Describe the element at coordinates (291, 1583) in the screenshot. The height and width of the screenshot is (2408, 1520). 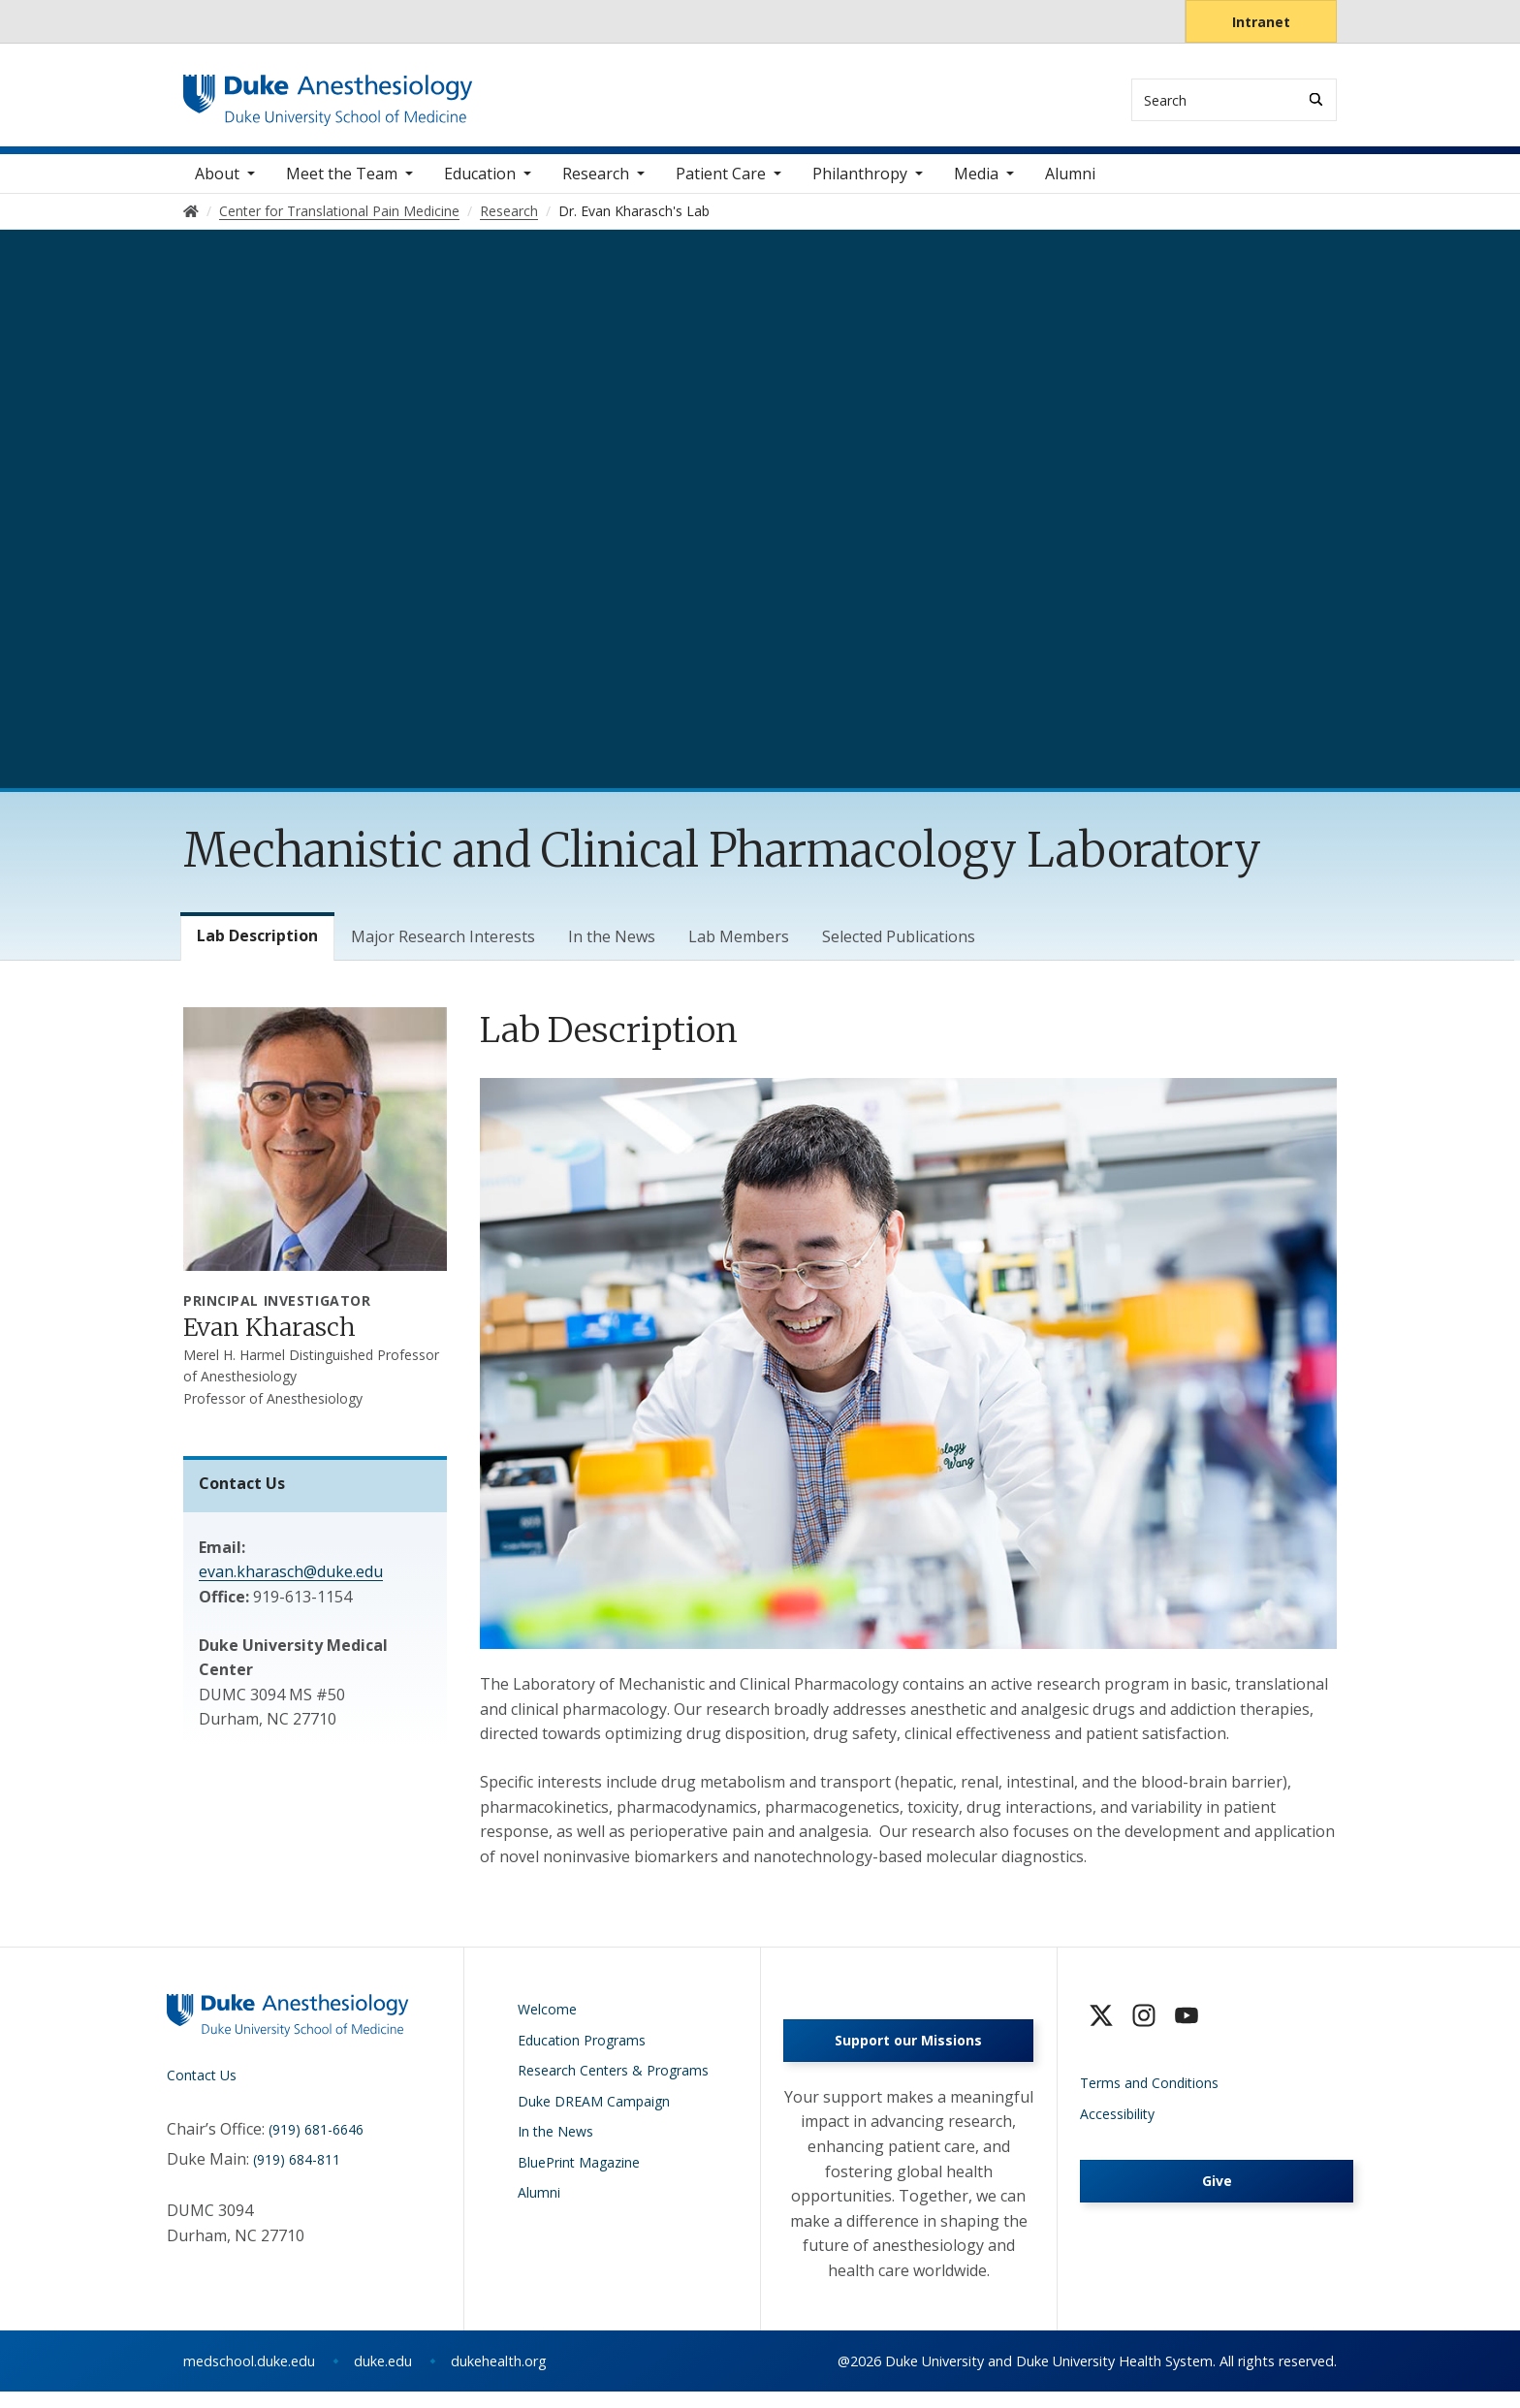
I see `evan.kharasch@duke.edu` at that location.